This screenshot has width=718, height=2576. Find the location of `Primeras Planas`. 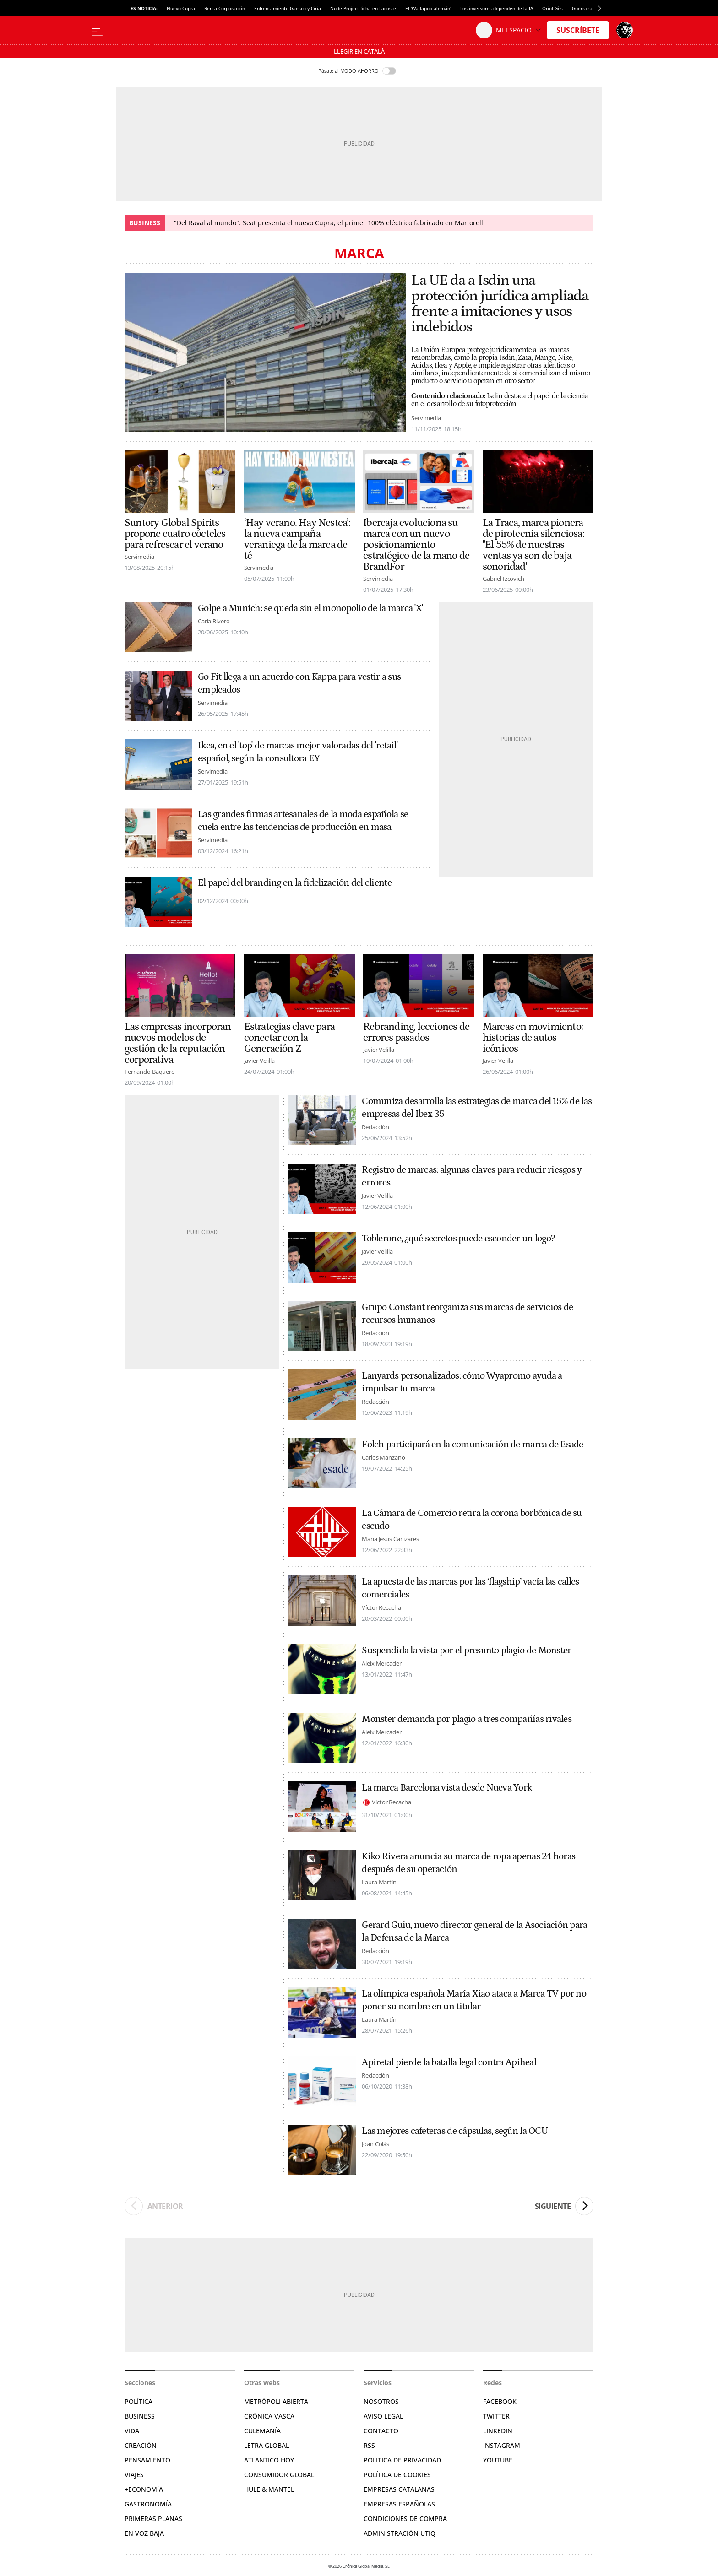

Primeras Planas is located at coordinates (153, 2518).